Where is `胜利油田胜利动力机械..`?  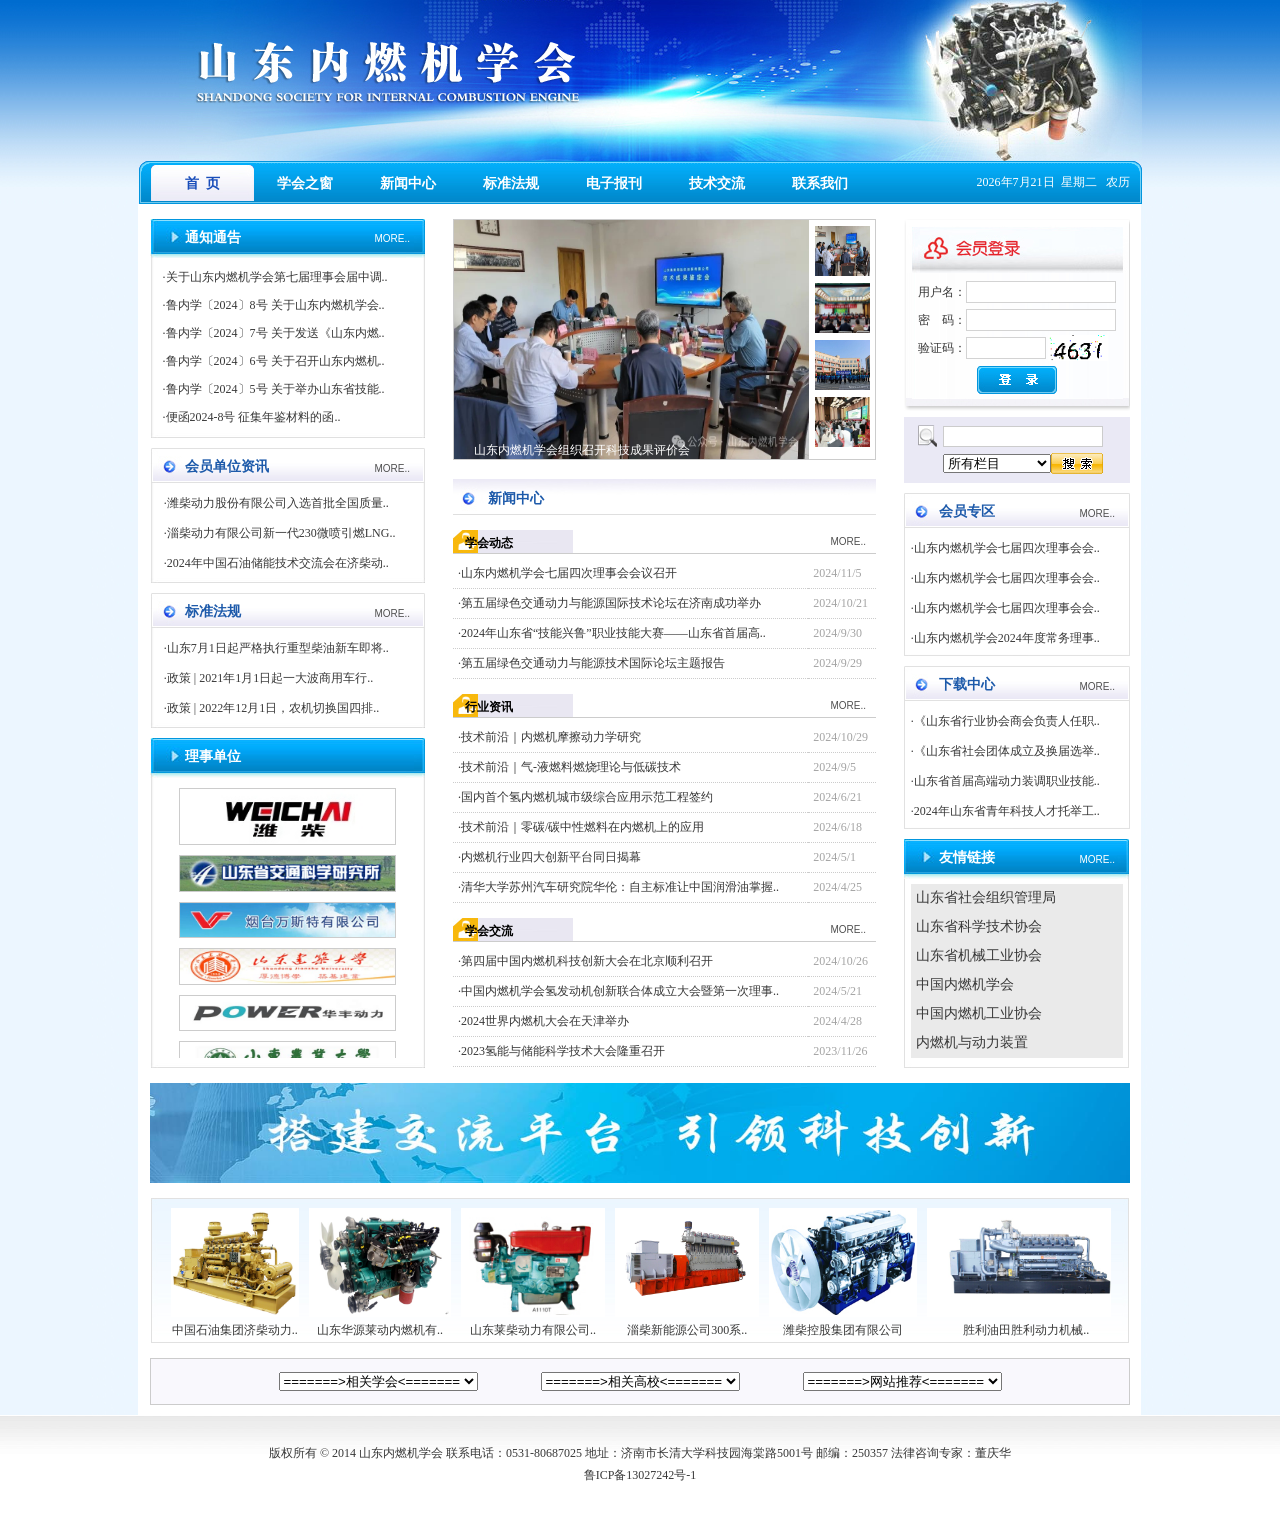
胜利油田胜利动力机械.. is located at coordinates (1026, 1324).